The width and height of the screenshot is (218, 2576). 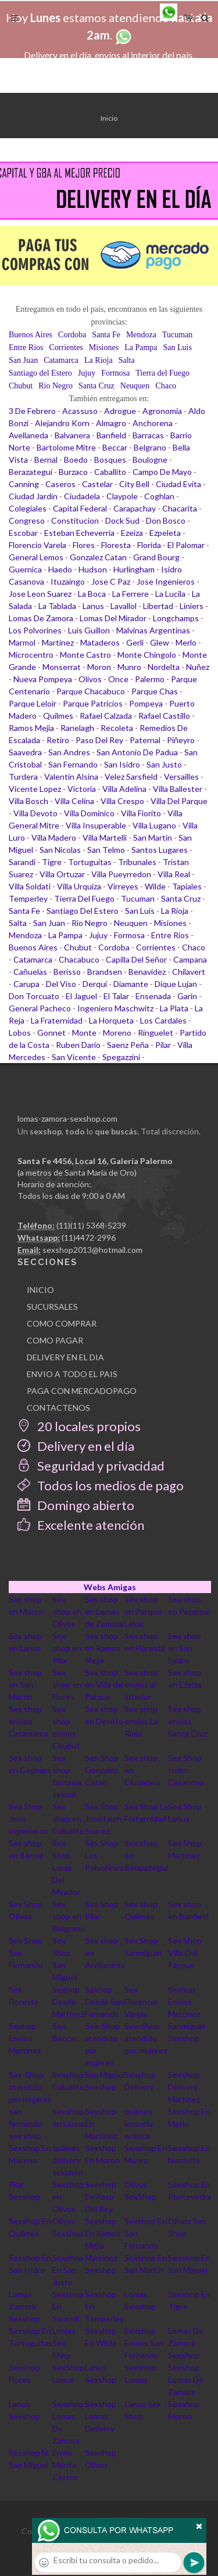 I want to click on Florida, so click(x=149, y=545).